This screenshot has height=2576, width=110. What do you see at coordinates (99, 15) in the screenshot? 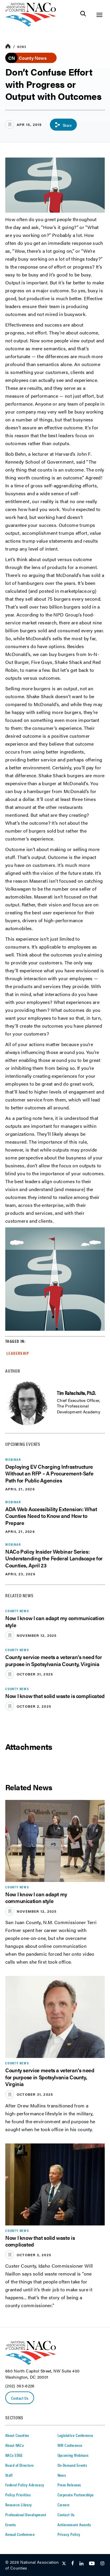
I see `[Toggle Site Navigation]` at bounding box center [99, 15].